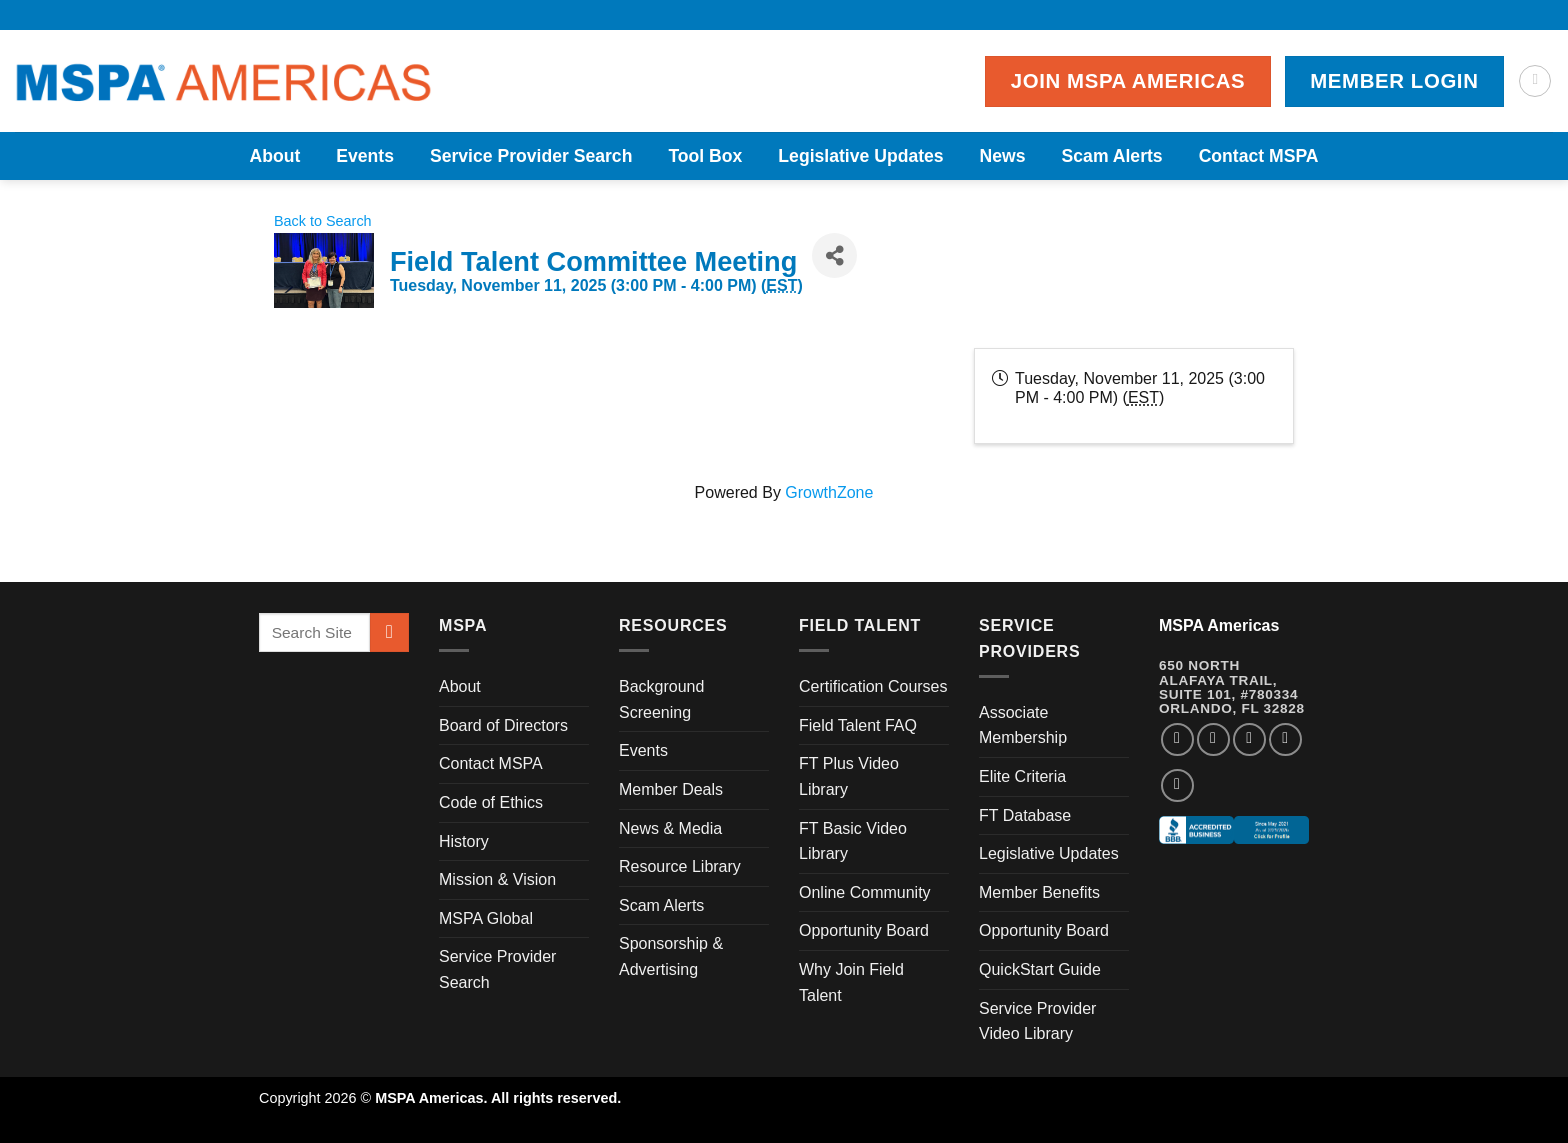 This screenshot has width=1568, height=1143. I want to click on Events, so click(365, 156).